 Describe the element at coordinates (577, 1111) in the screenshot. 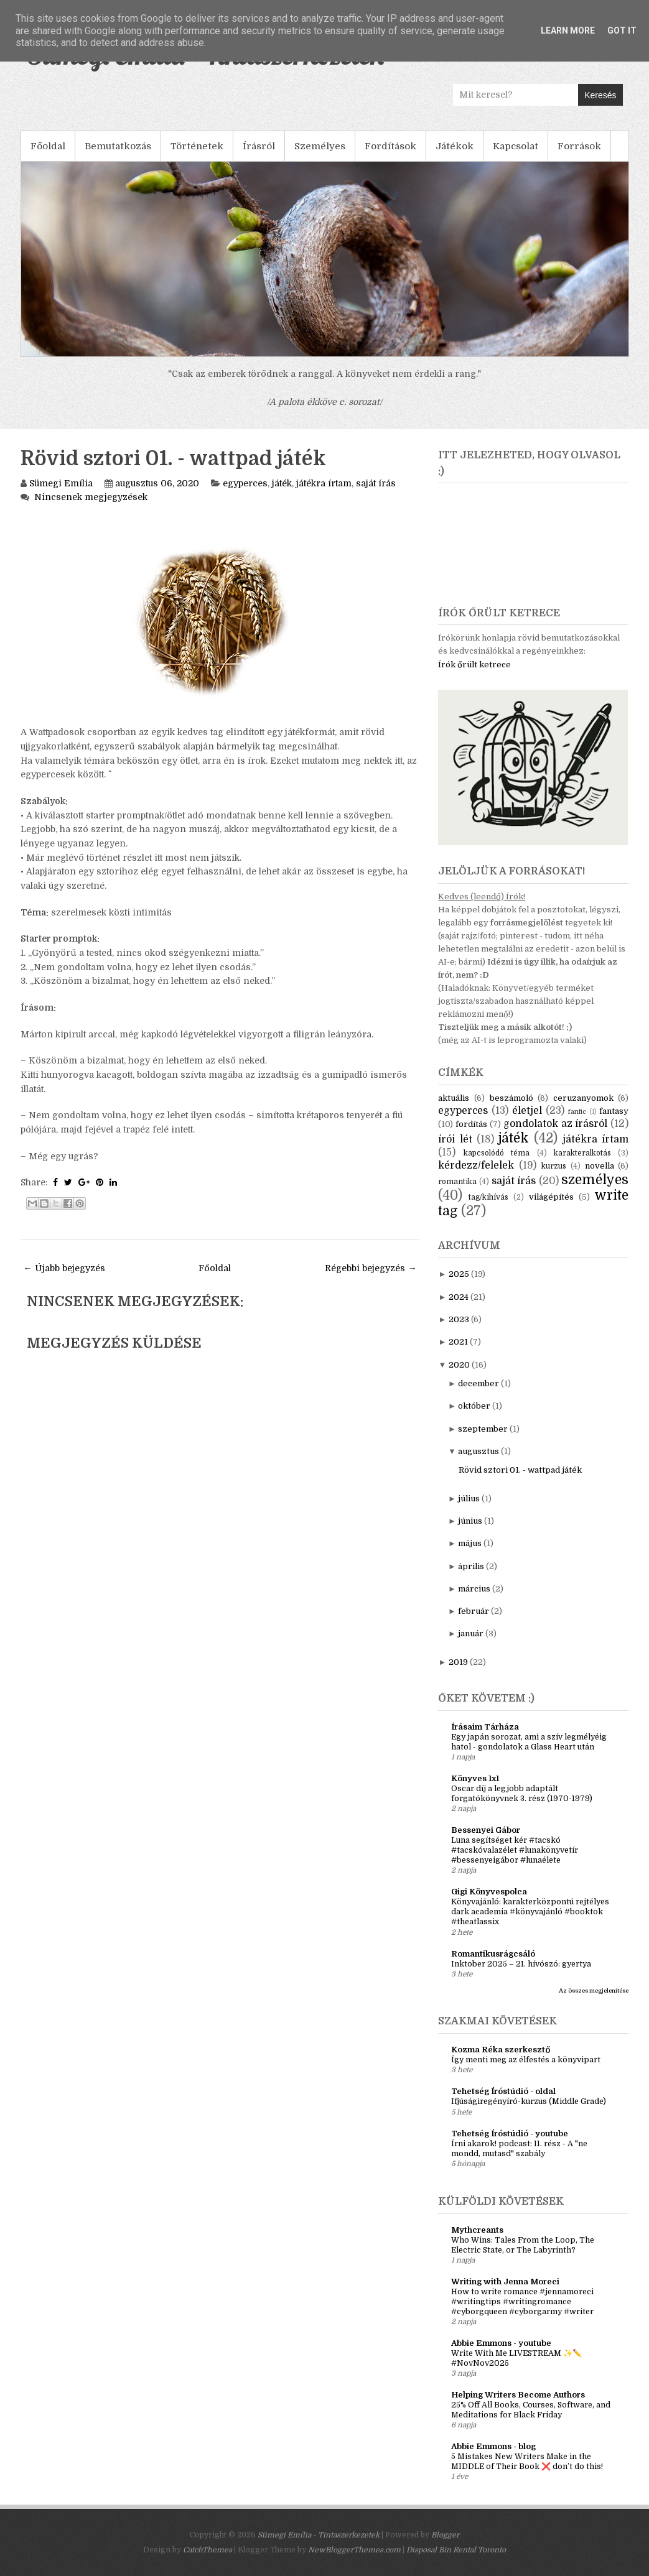

I see `fanfic` at that location.